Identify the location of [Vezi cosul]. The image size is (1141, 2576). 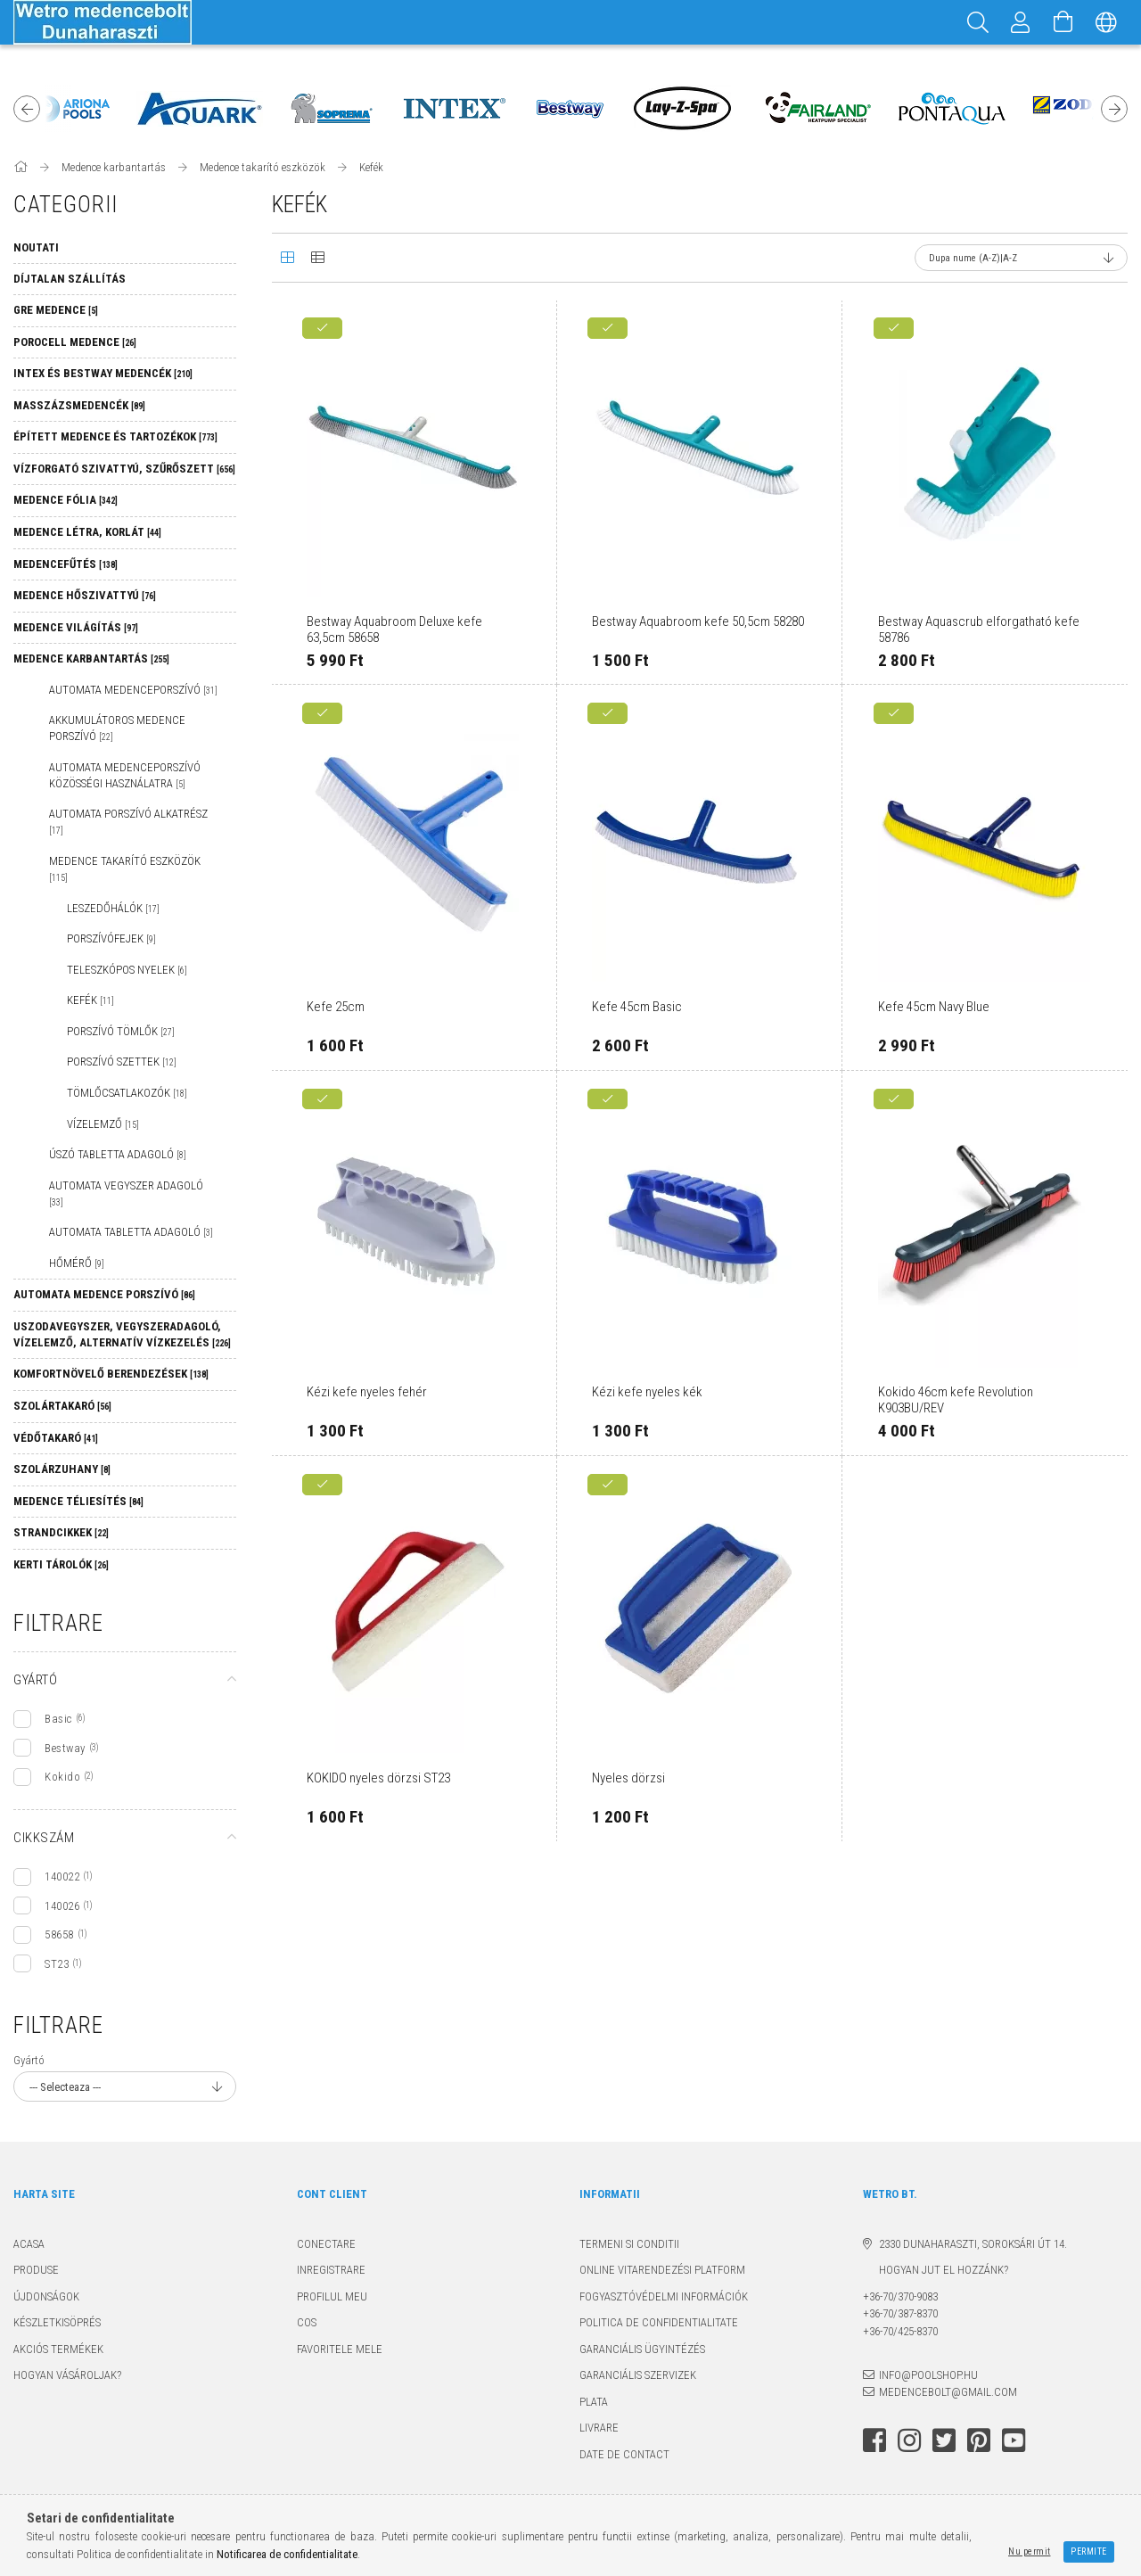
(1063, 22).